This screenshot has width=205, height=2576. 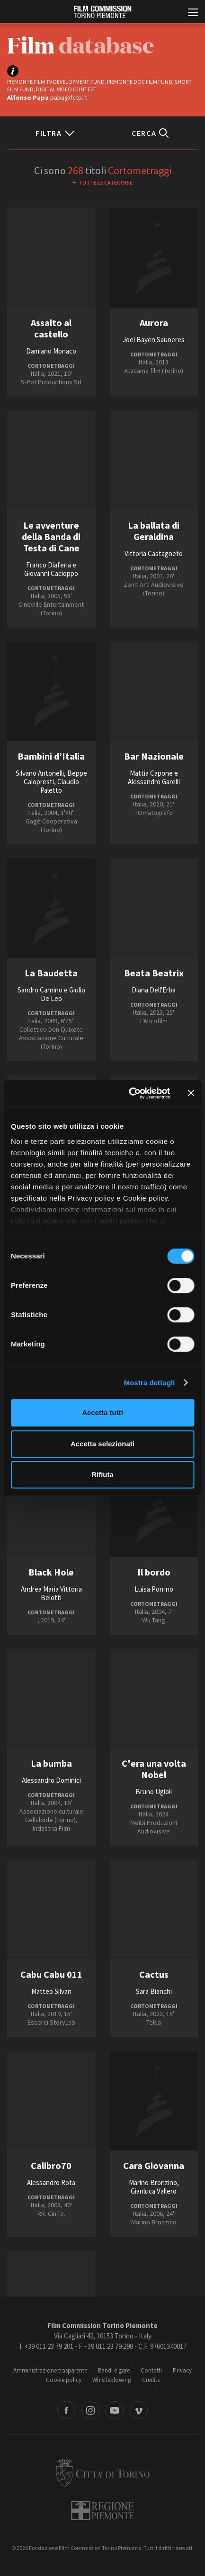 What do you see at coordinates (66, 2410) in the screenshot?
I see `Facebook` at bounding box center [66, 2410].